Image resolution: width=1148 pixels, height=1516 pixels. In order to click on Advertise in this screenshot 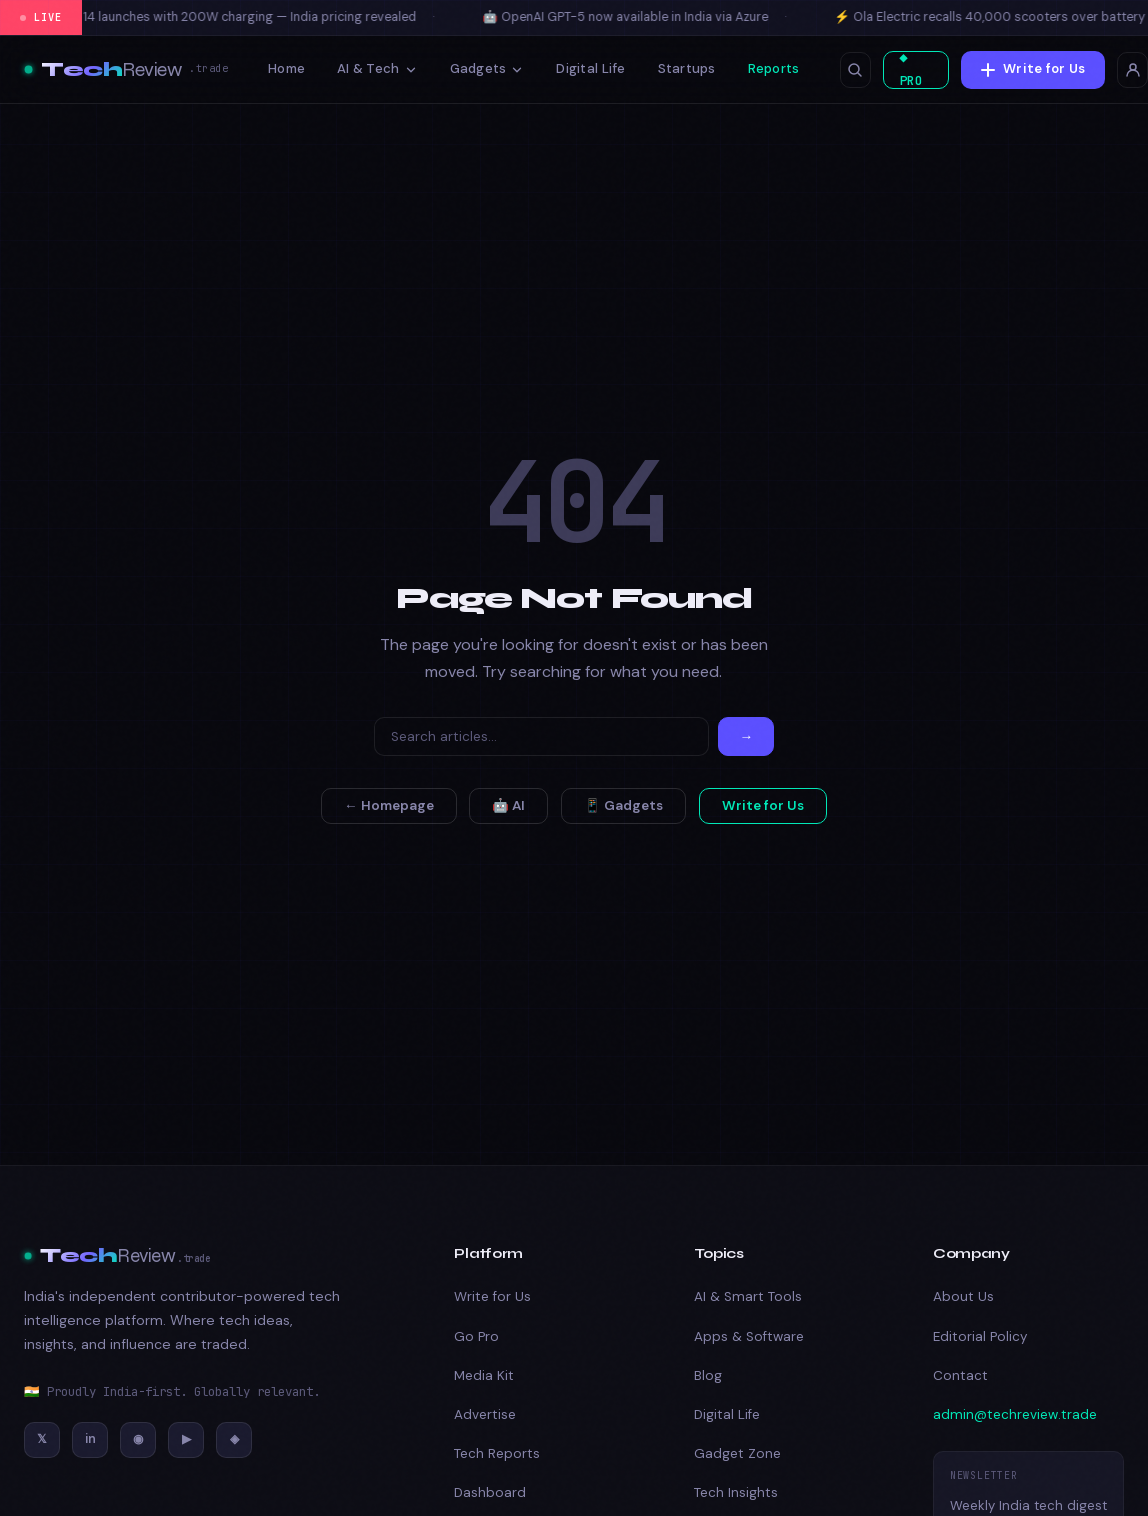, I will do `click(485, 1414)`.